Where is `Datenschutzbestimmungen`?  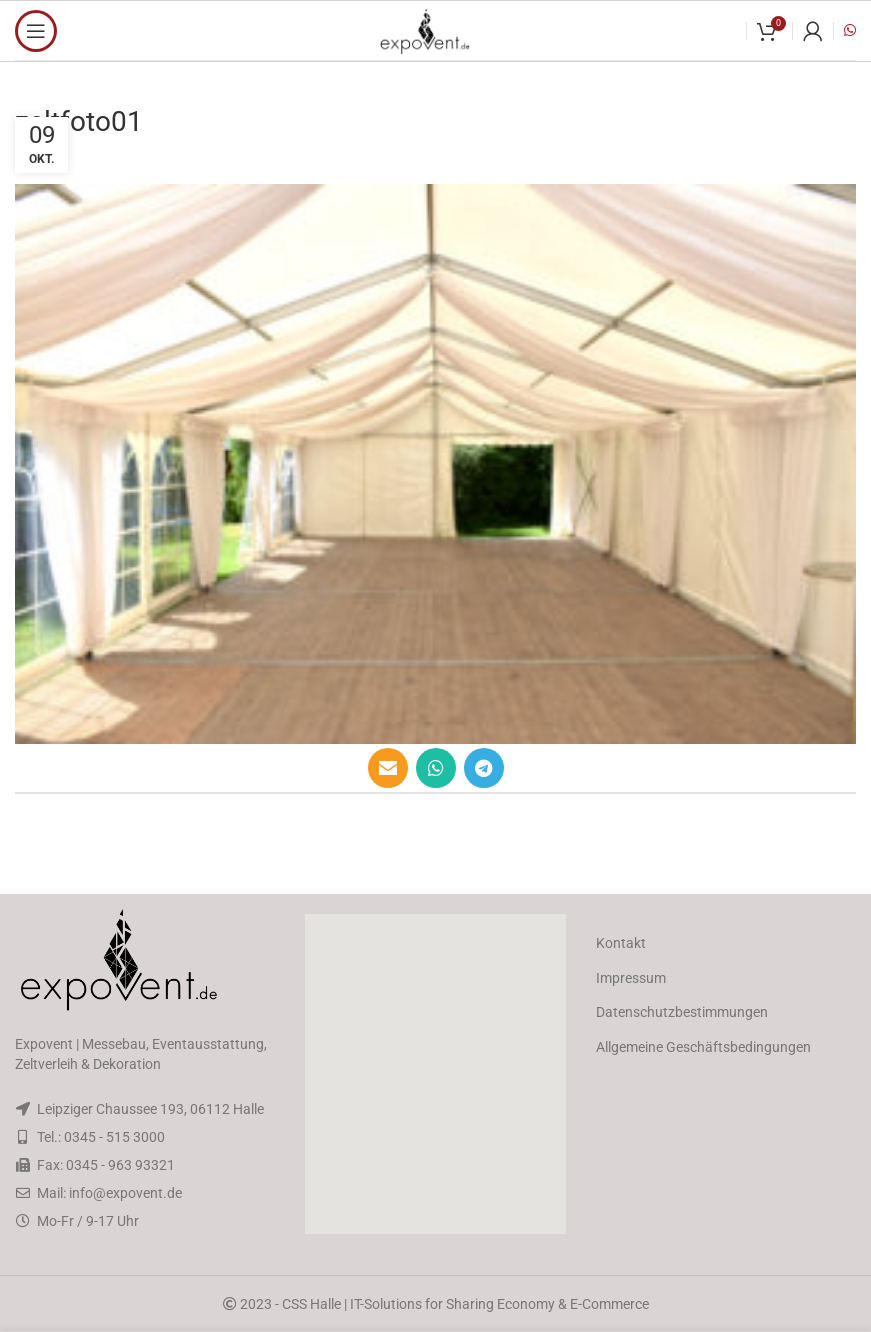
Datenschutzbestimmungen is located at coordinates (682, 1012).